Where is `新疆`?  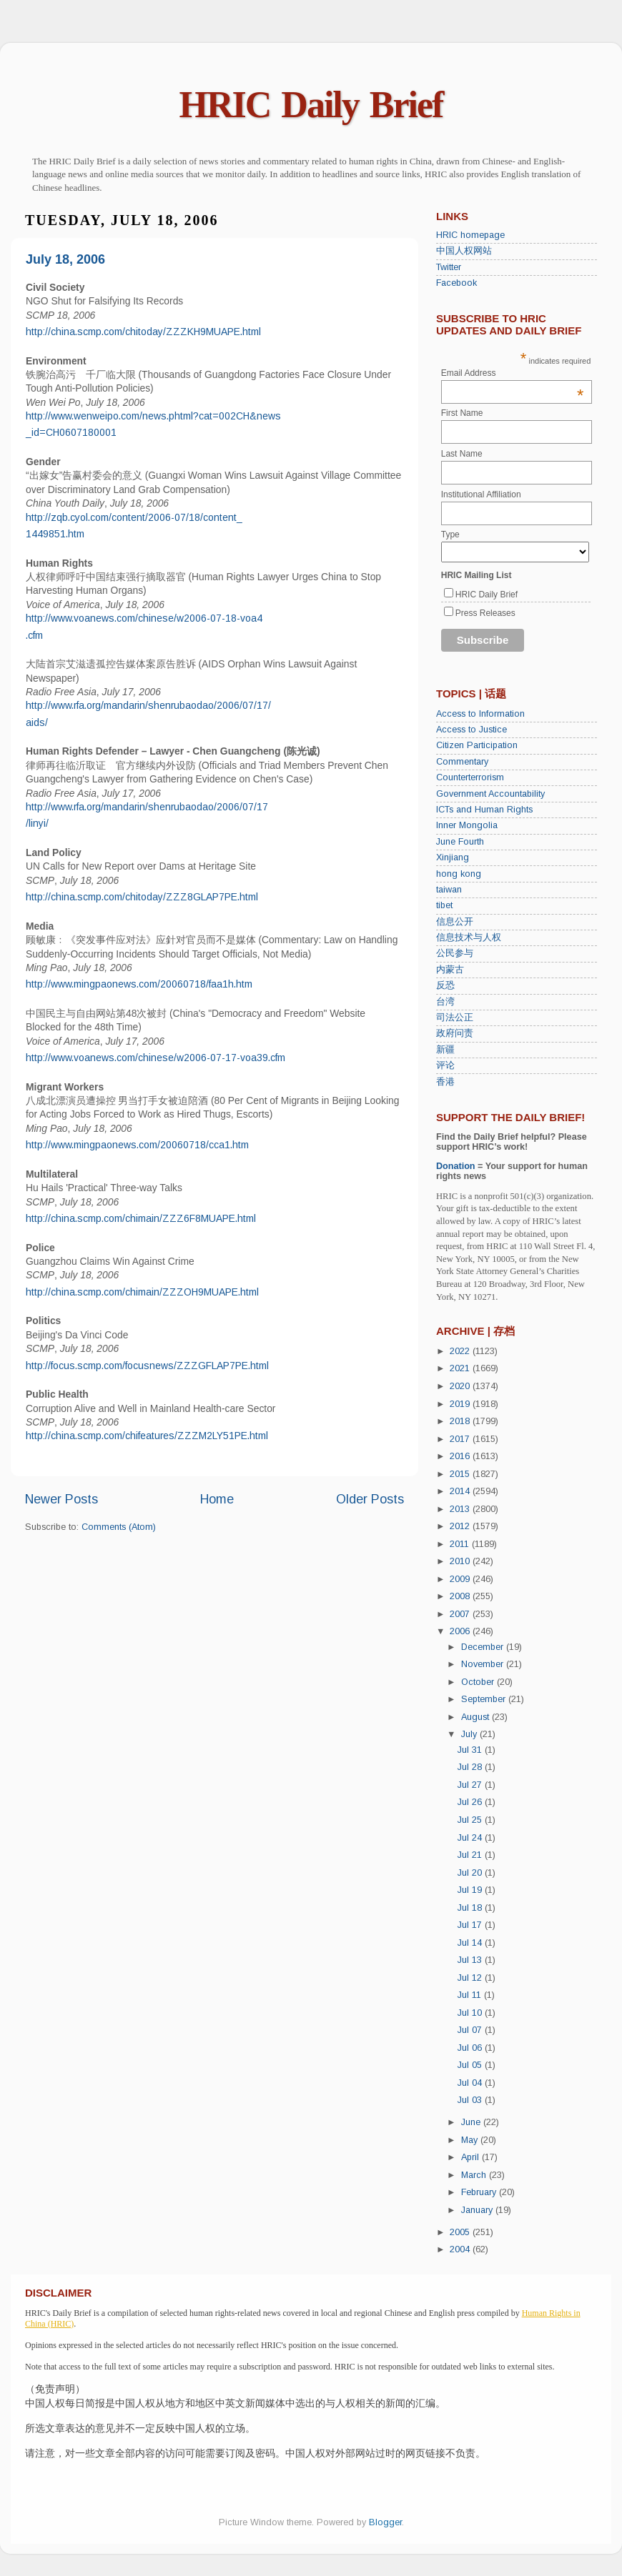 新疆 is located at coordinates (445, 1050).